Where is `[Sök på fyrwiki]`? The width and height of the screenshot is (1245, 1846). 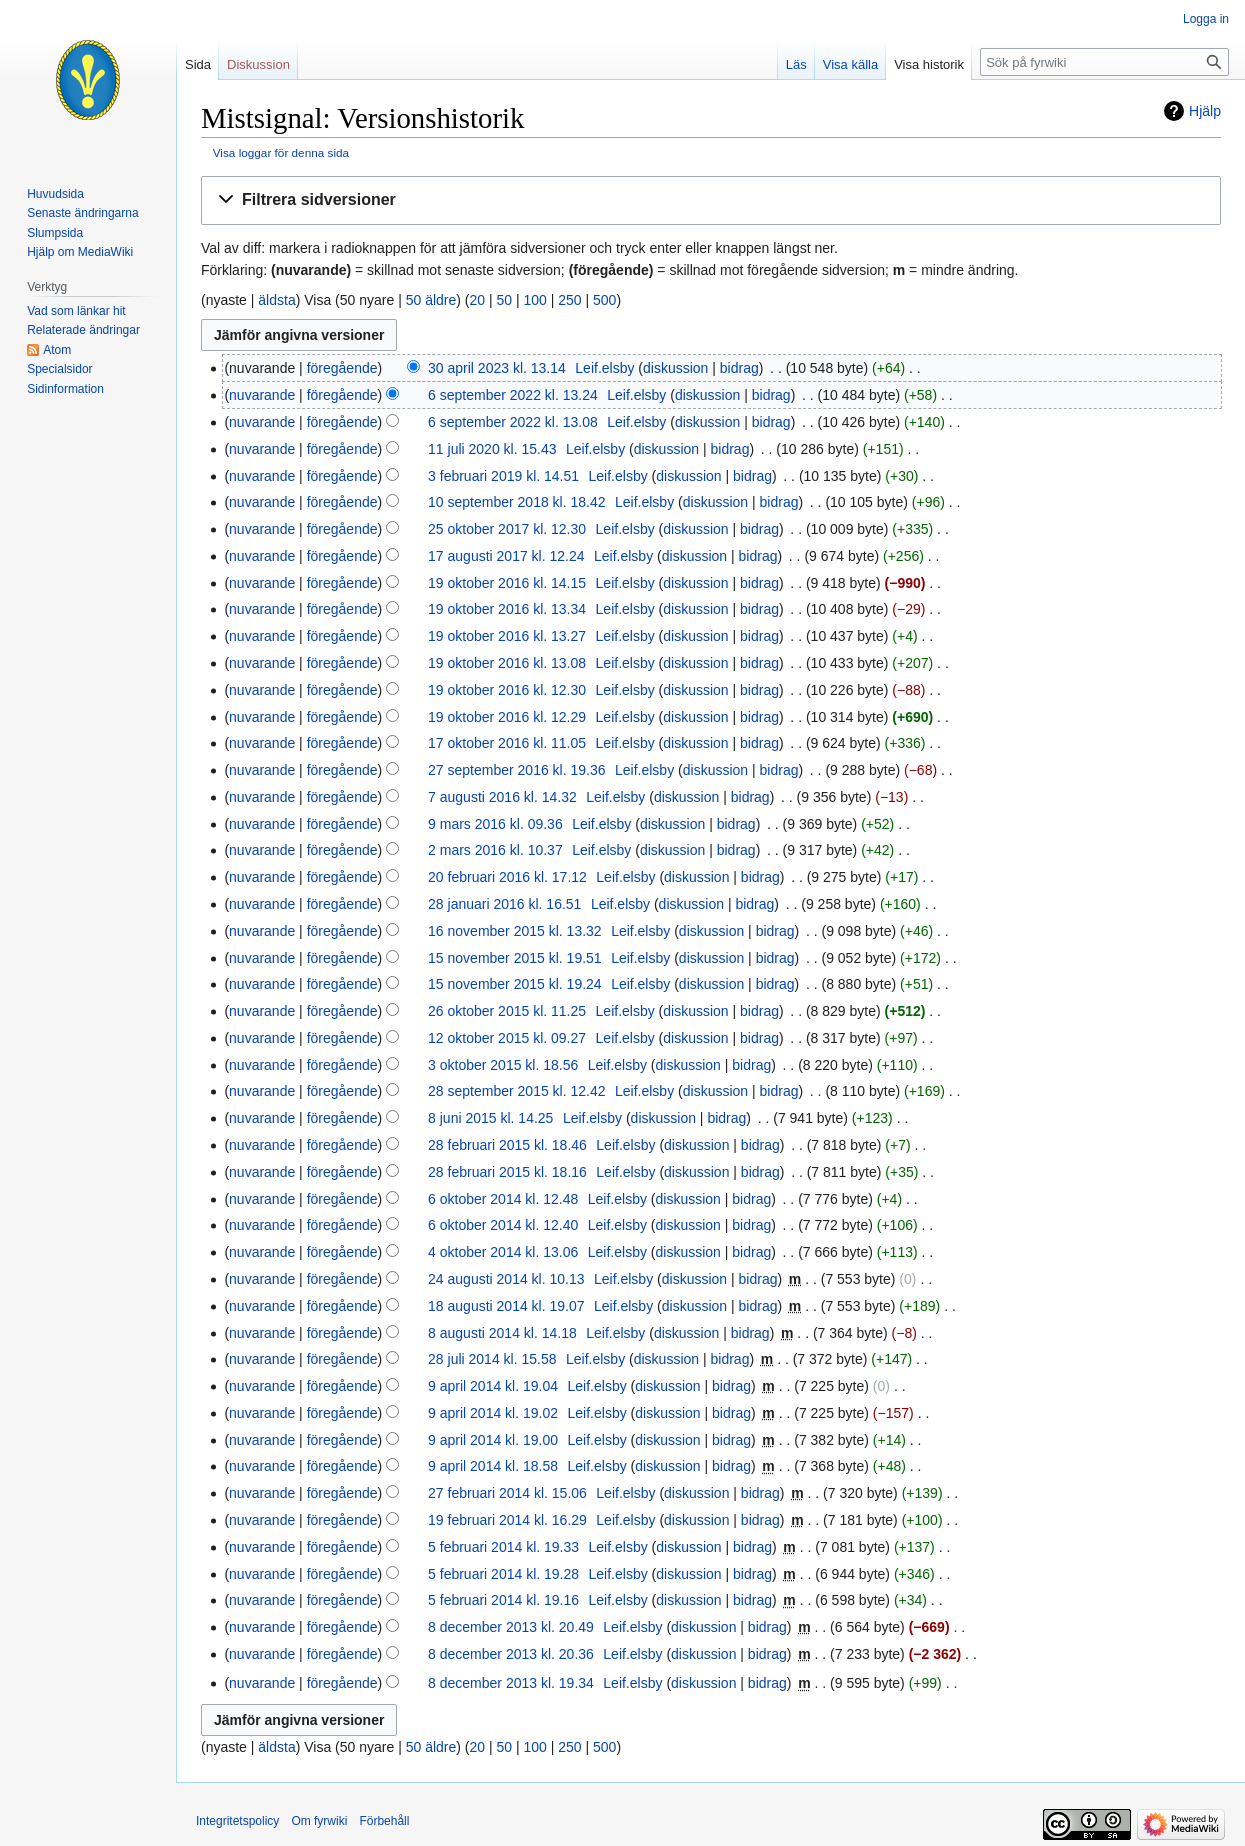
[Sök på fyrwiki] is located at coordinates (1104, 62).